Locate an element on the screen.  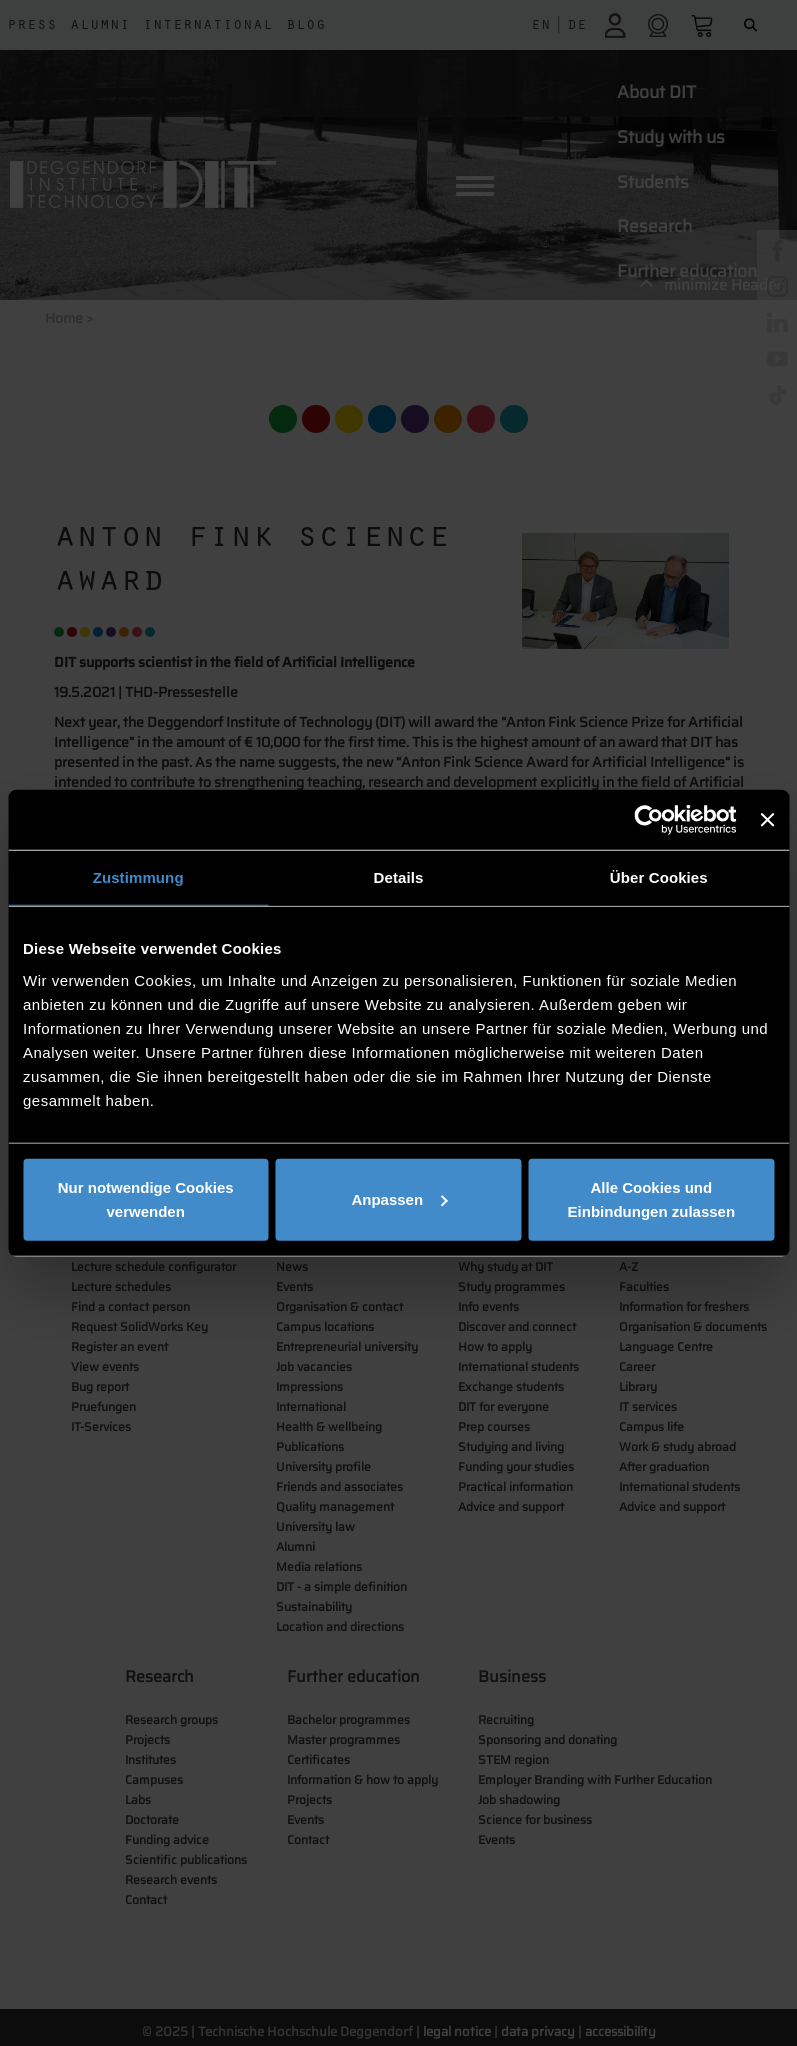
[Banner schließen] is located at coordinates (767, 820).